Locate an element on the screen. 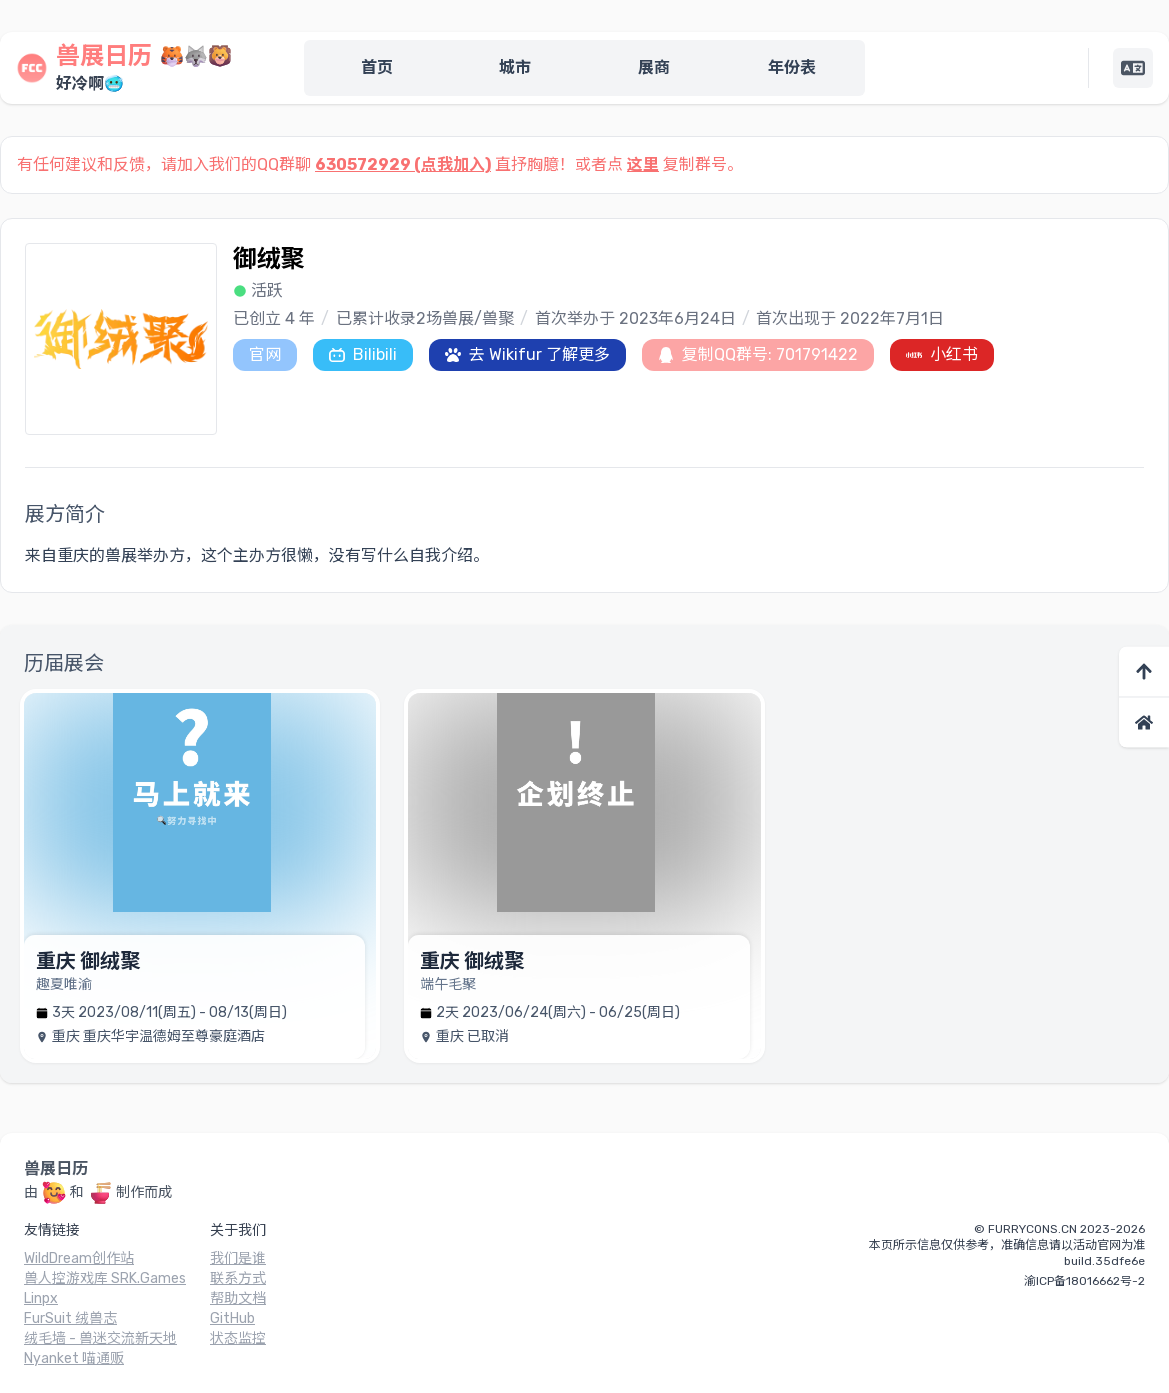 The height and width of the screenshot is (1393, 1169). 小红书 is located at coordinates (942, 354).